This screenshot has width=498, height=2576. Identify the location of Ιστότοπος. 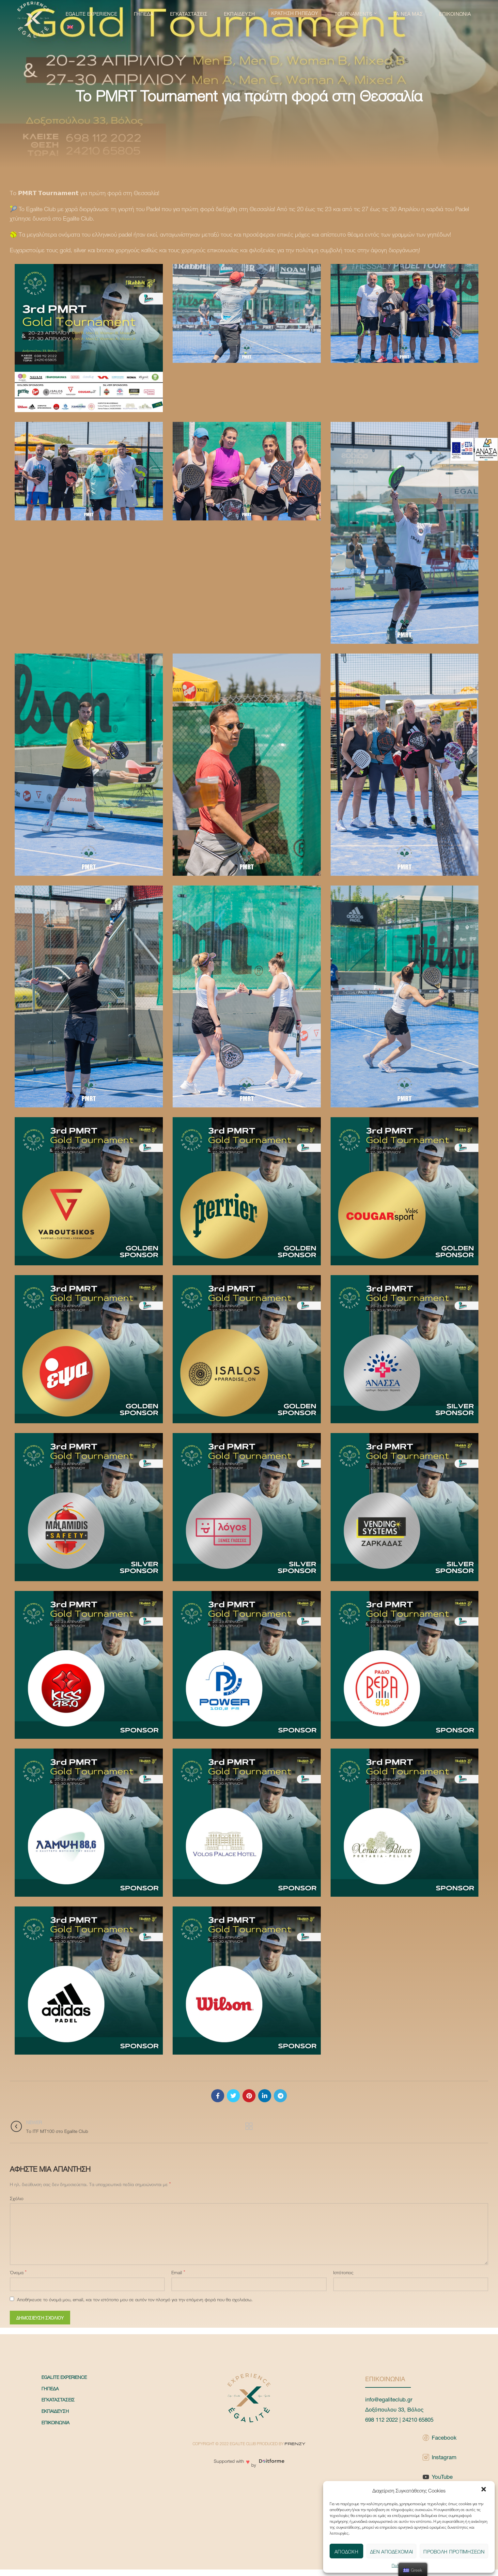
(343, 2271).